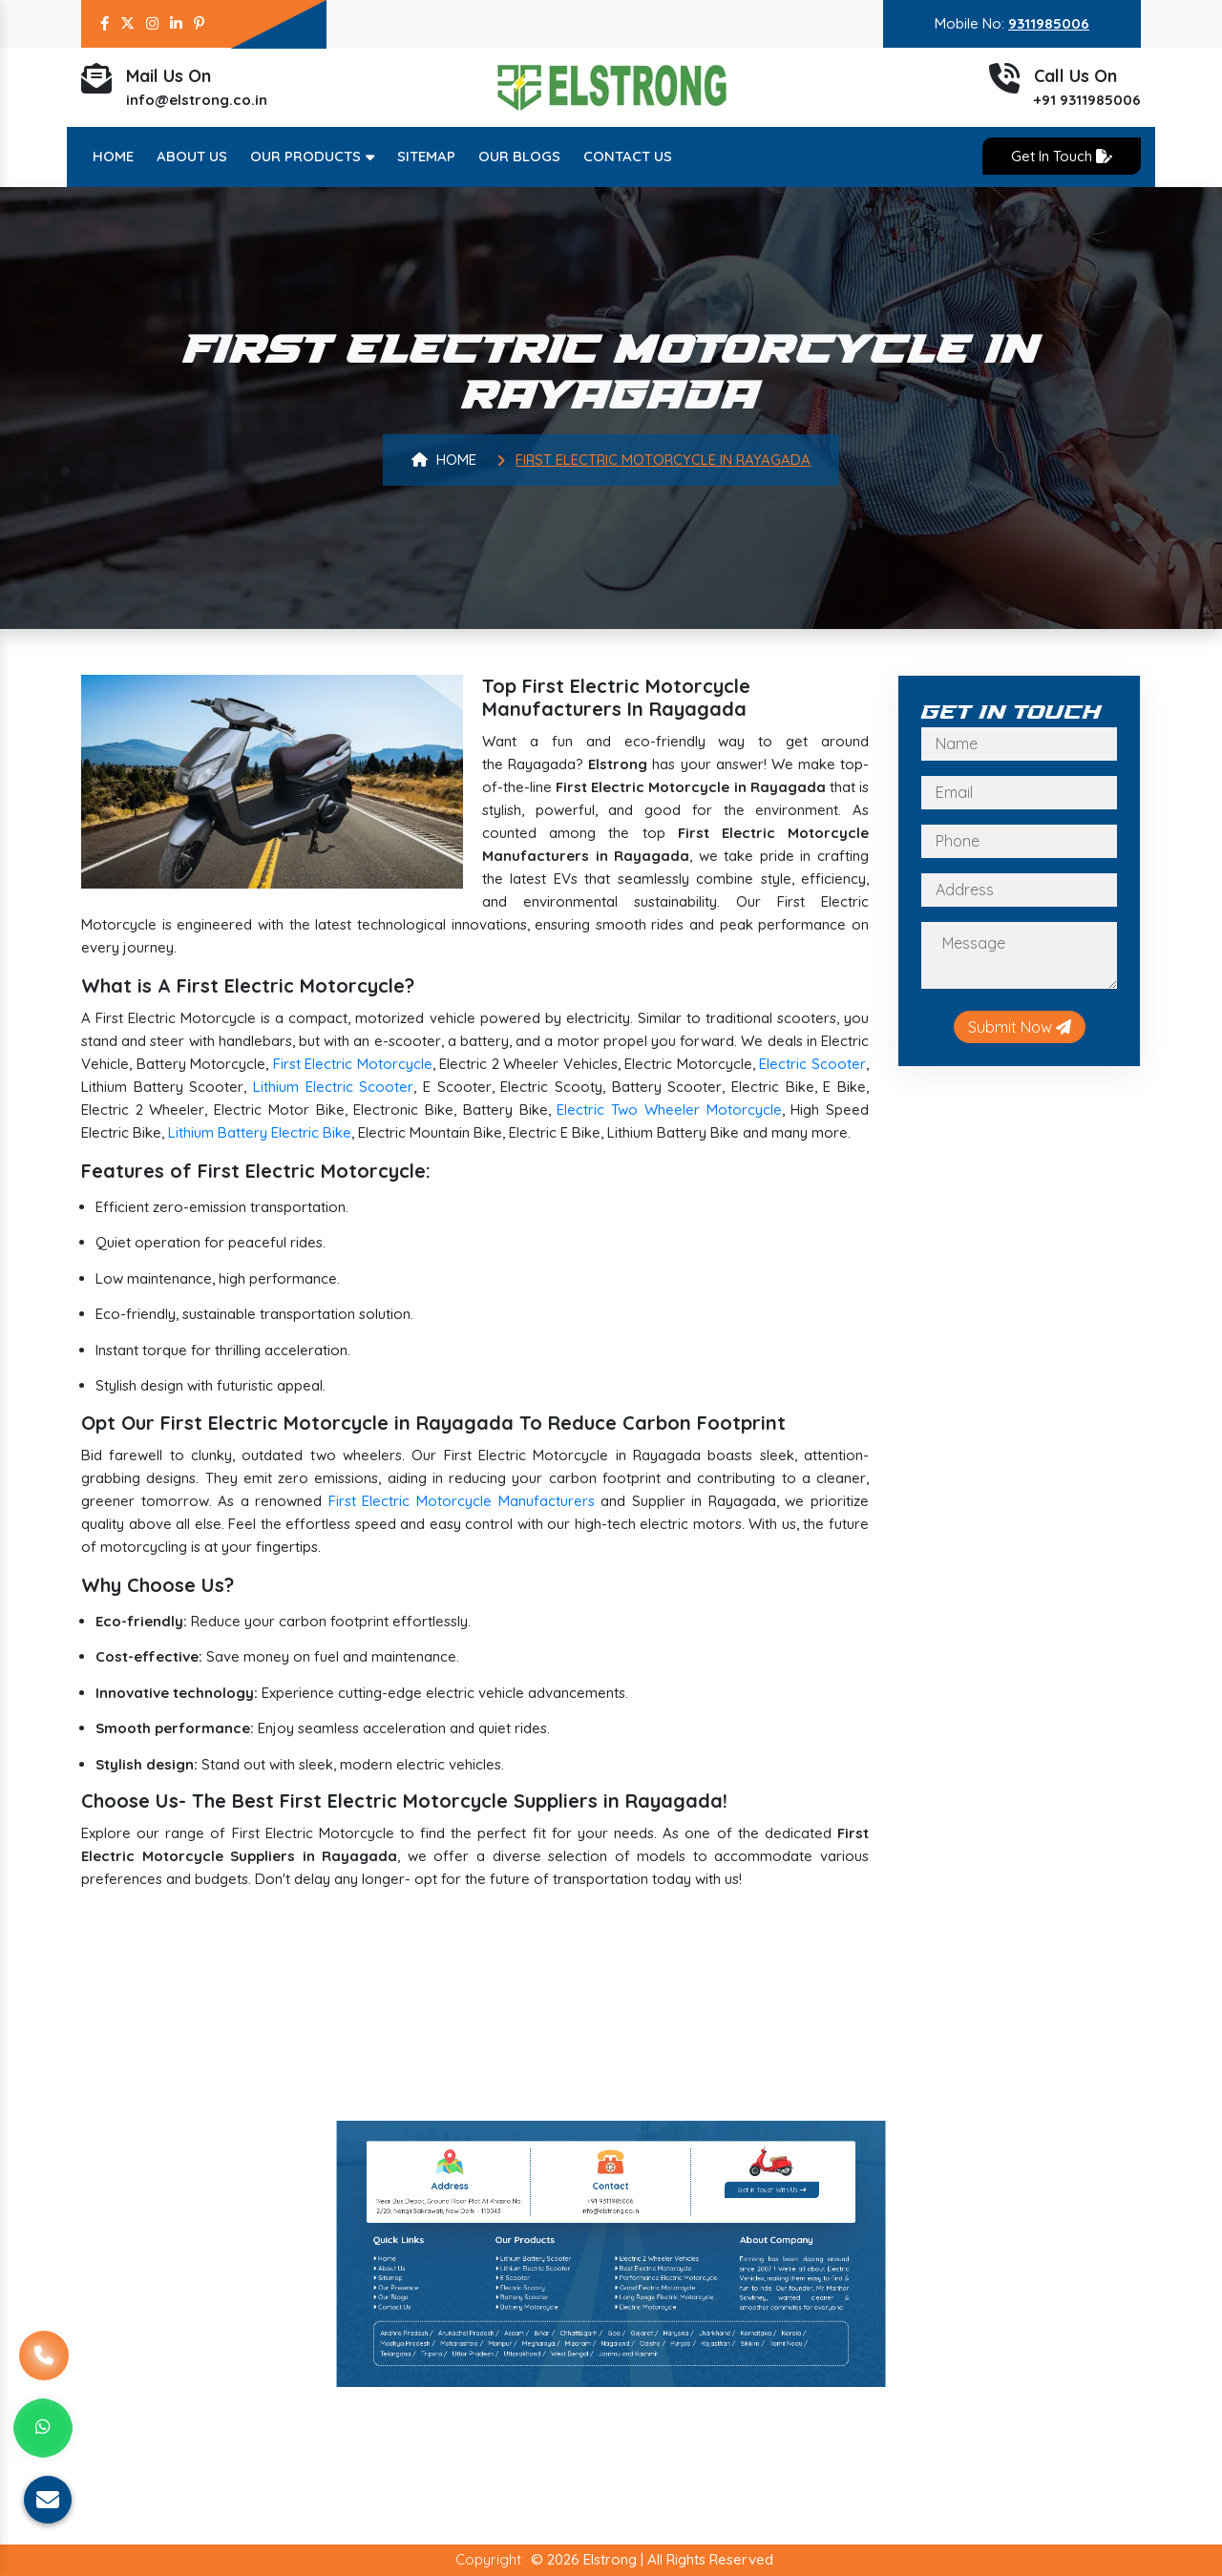 This screenshot has width=1222, height=2576. Describe the element at coordinates (661, 2385) in the screenshot. I see `Tamil Nadu /` at that location.